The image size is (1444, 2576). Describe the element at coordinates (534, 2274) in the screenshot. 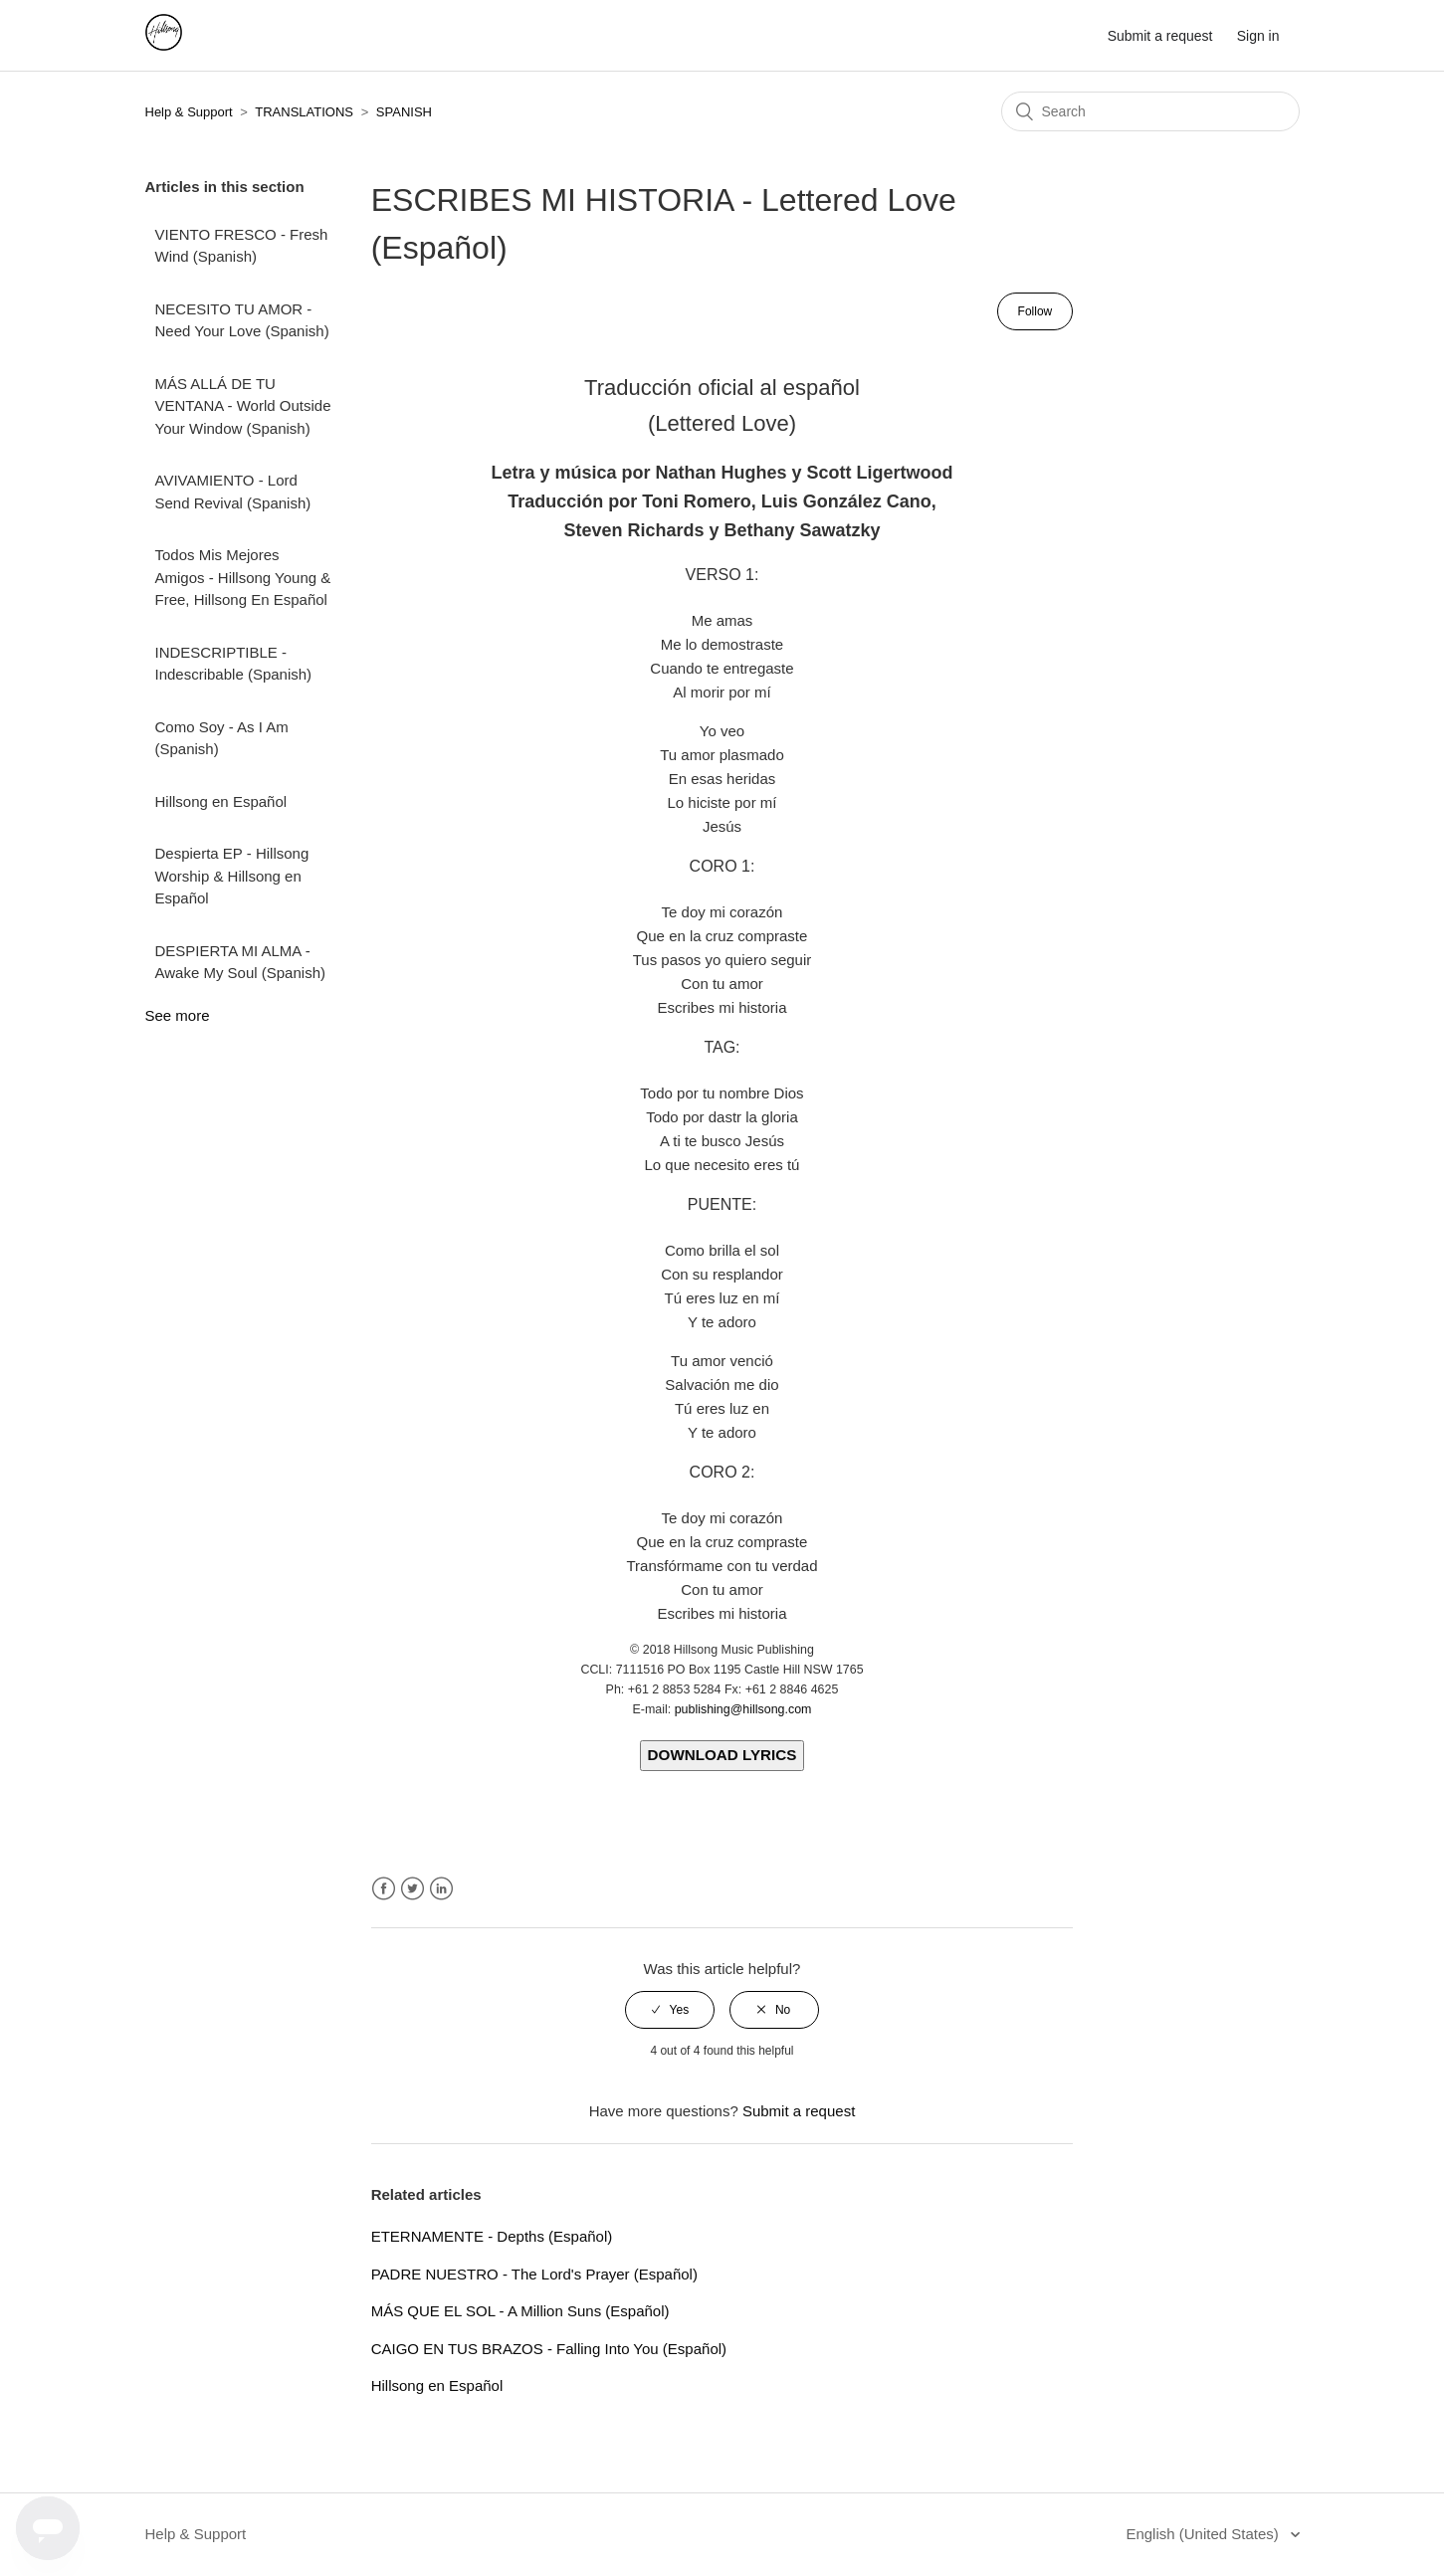

I see `PADRE NUESTRO - The Lord's Prayer (Español)` at that location.